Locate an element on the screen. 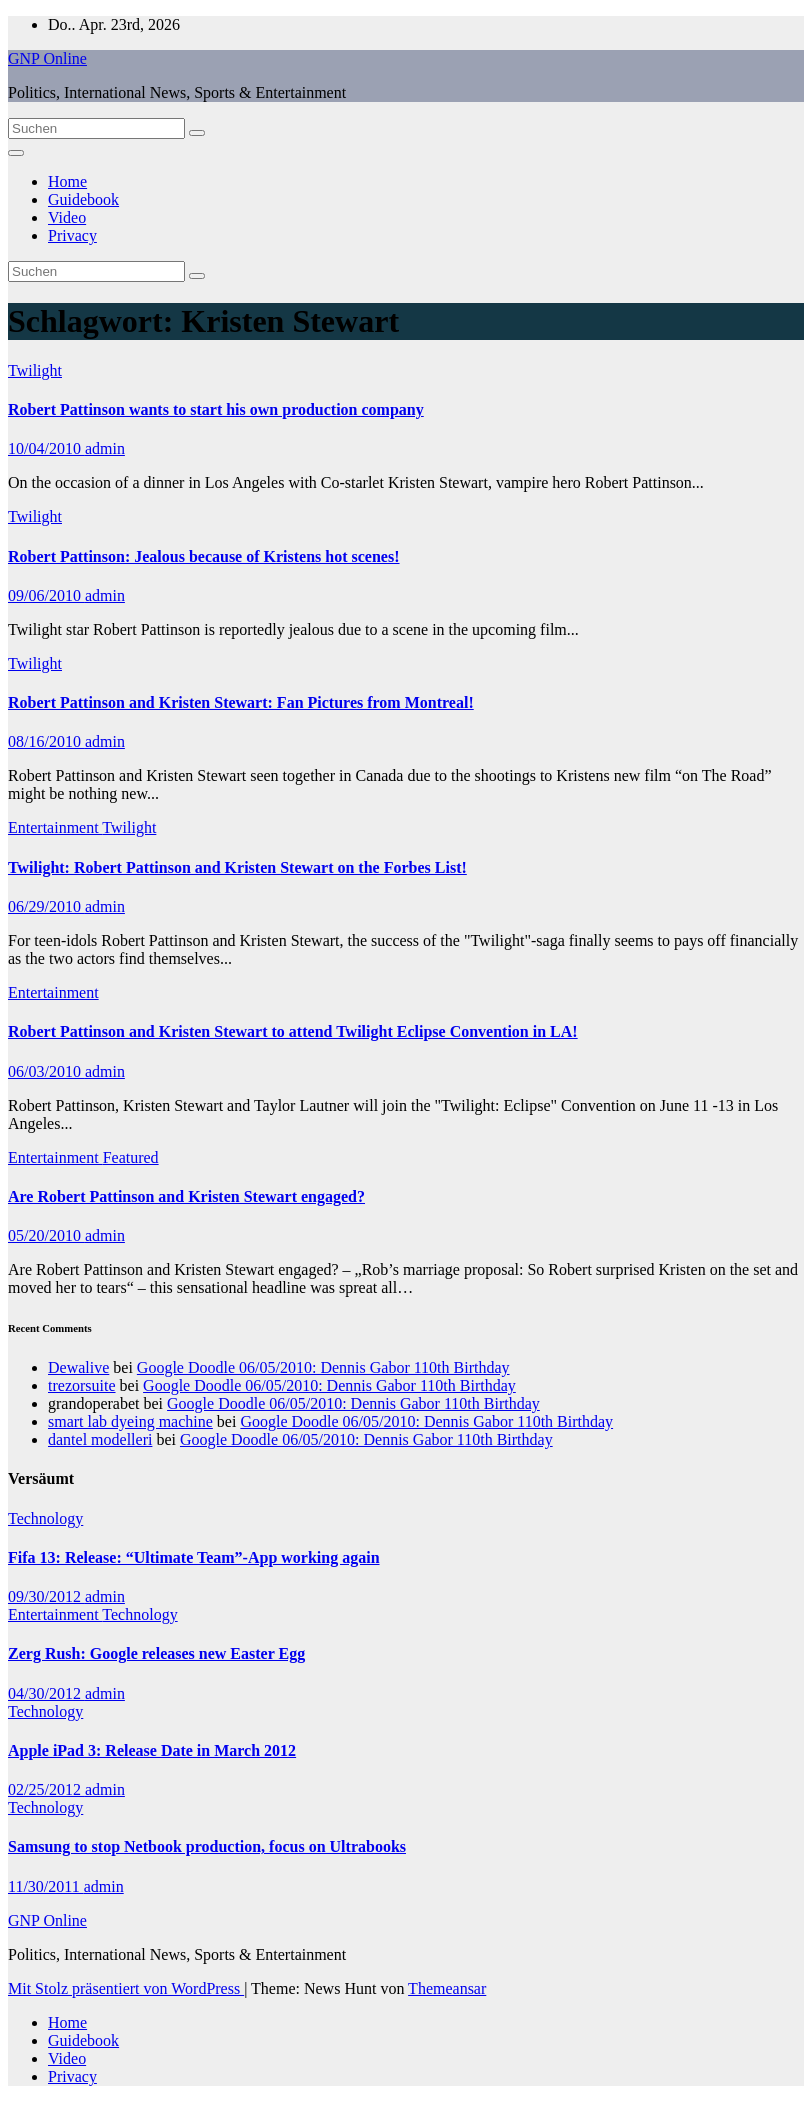  04/30/2012 is located at coordinates (46, 1693).